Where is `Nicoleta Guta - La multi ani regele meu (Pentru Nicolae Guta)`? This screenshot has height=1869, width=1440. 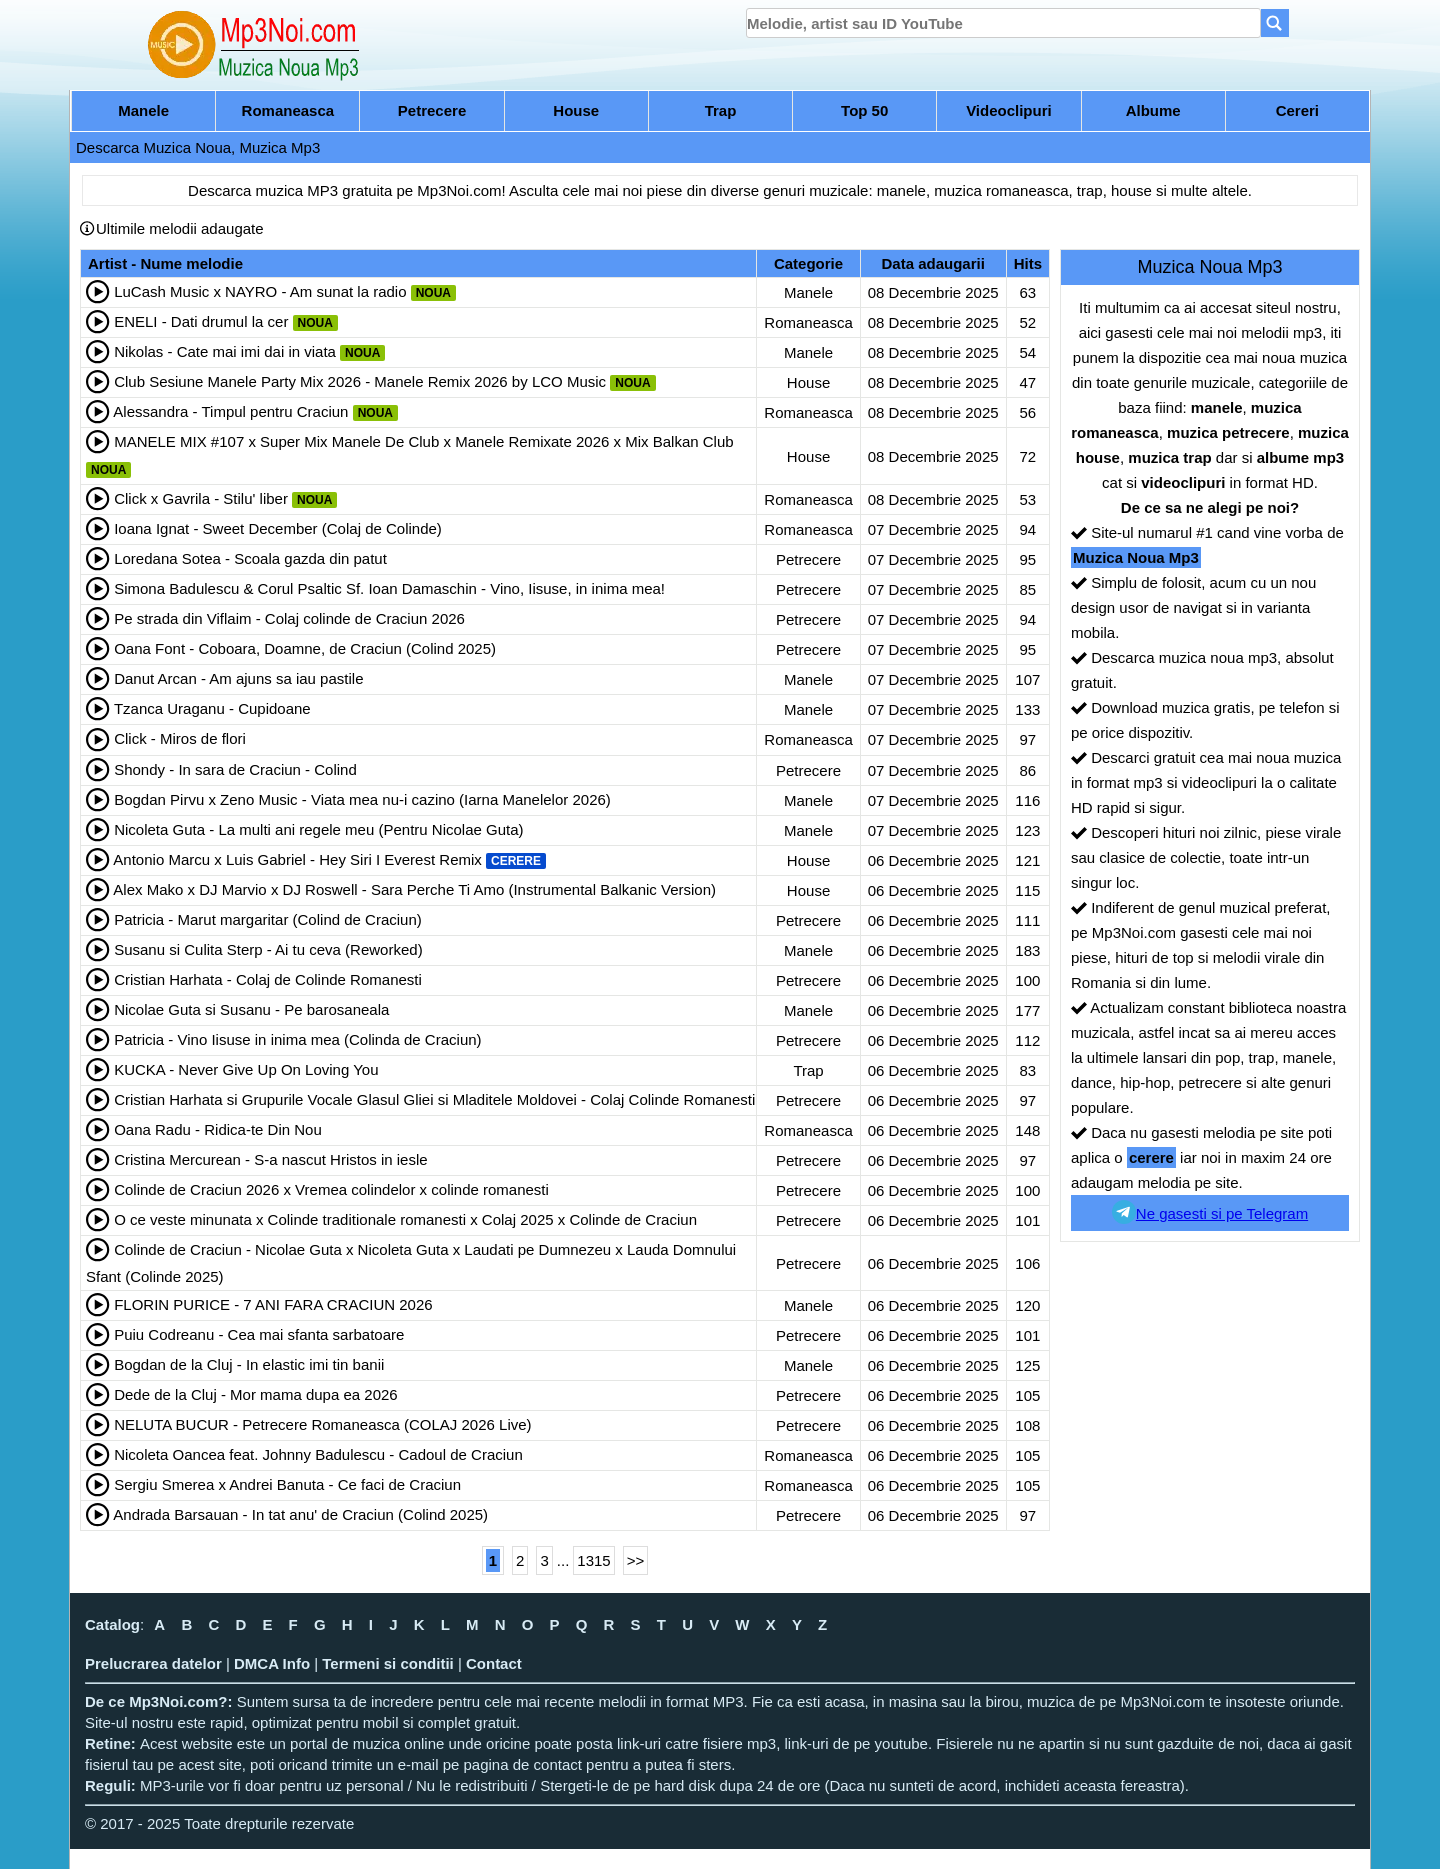
Nicoleta Guta - La multi ani regele meu (Pentru Nicolae Guta) is located at coordinates (318, 829).